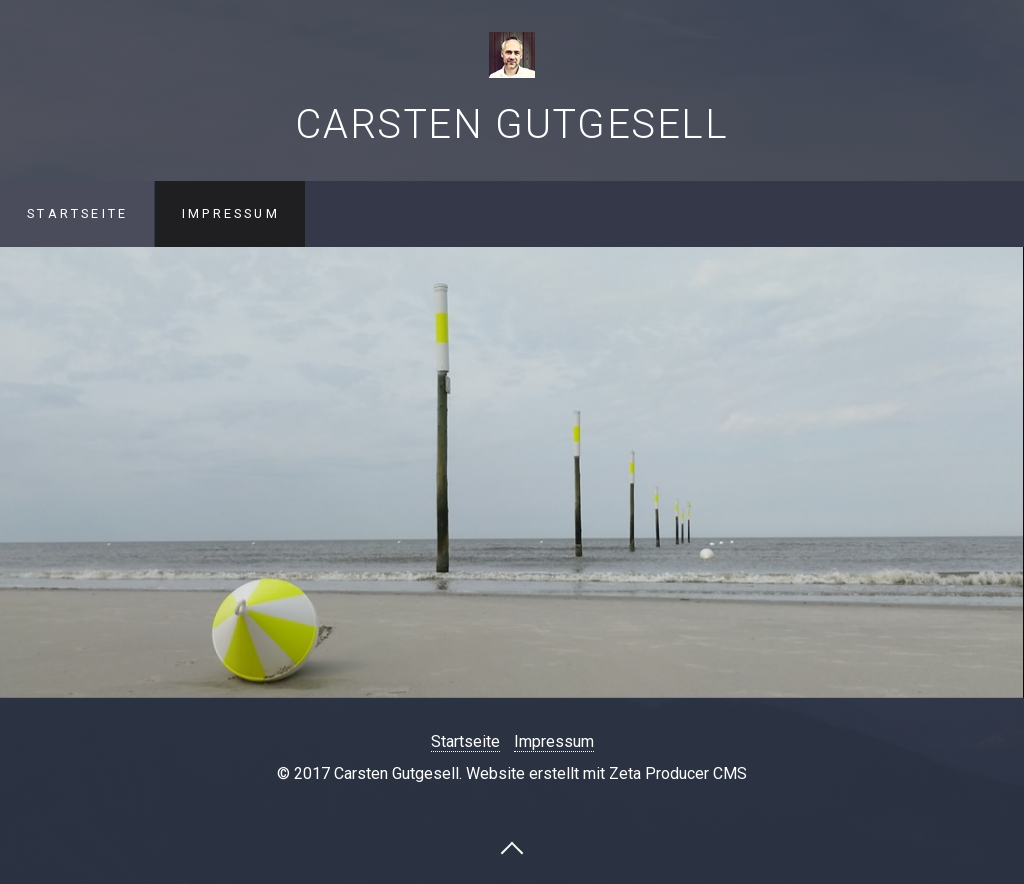  What do you see at coordinates (606, 773) in the screenshot?
I see `Website erstellt mit Zeta Producer CMS` at bounding box center [606, 773].